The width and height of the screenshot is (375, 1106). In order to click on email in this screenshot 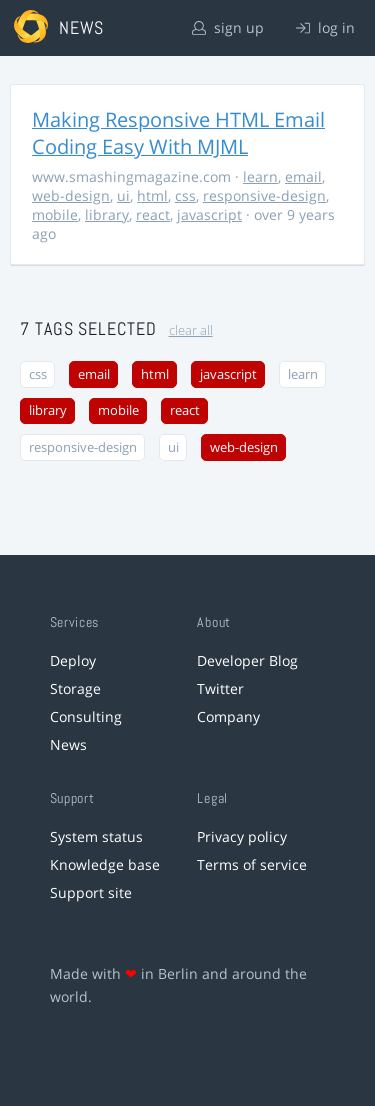, I will do `click(303, 176)`.